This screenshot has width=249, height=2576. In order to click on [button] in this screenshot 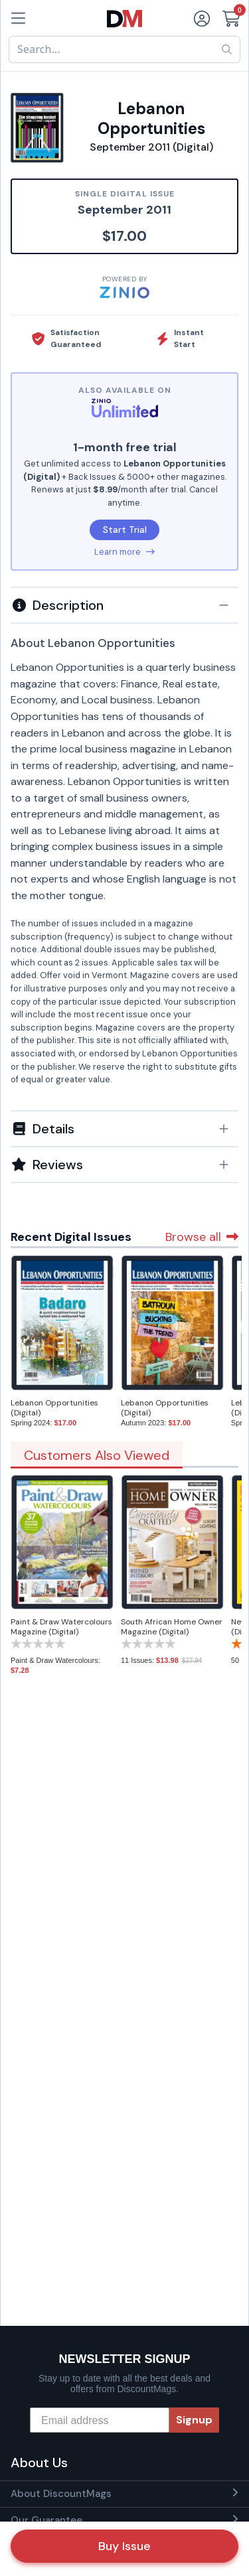, I will do `click(124, 605)`.